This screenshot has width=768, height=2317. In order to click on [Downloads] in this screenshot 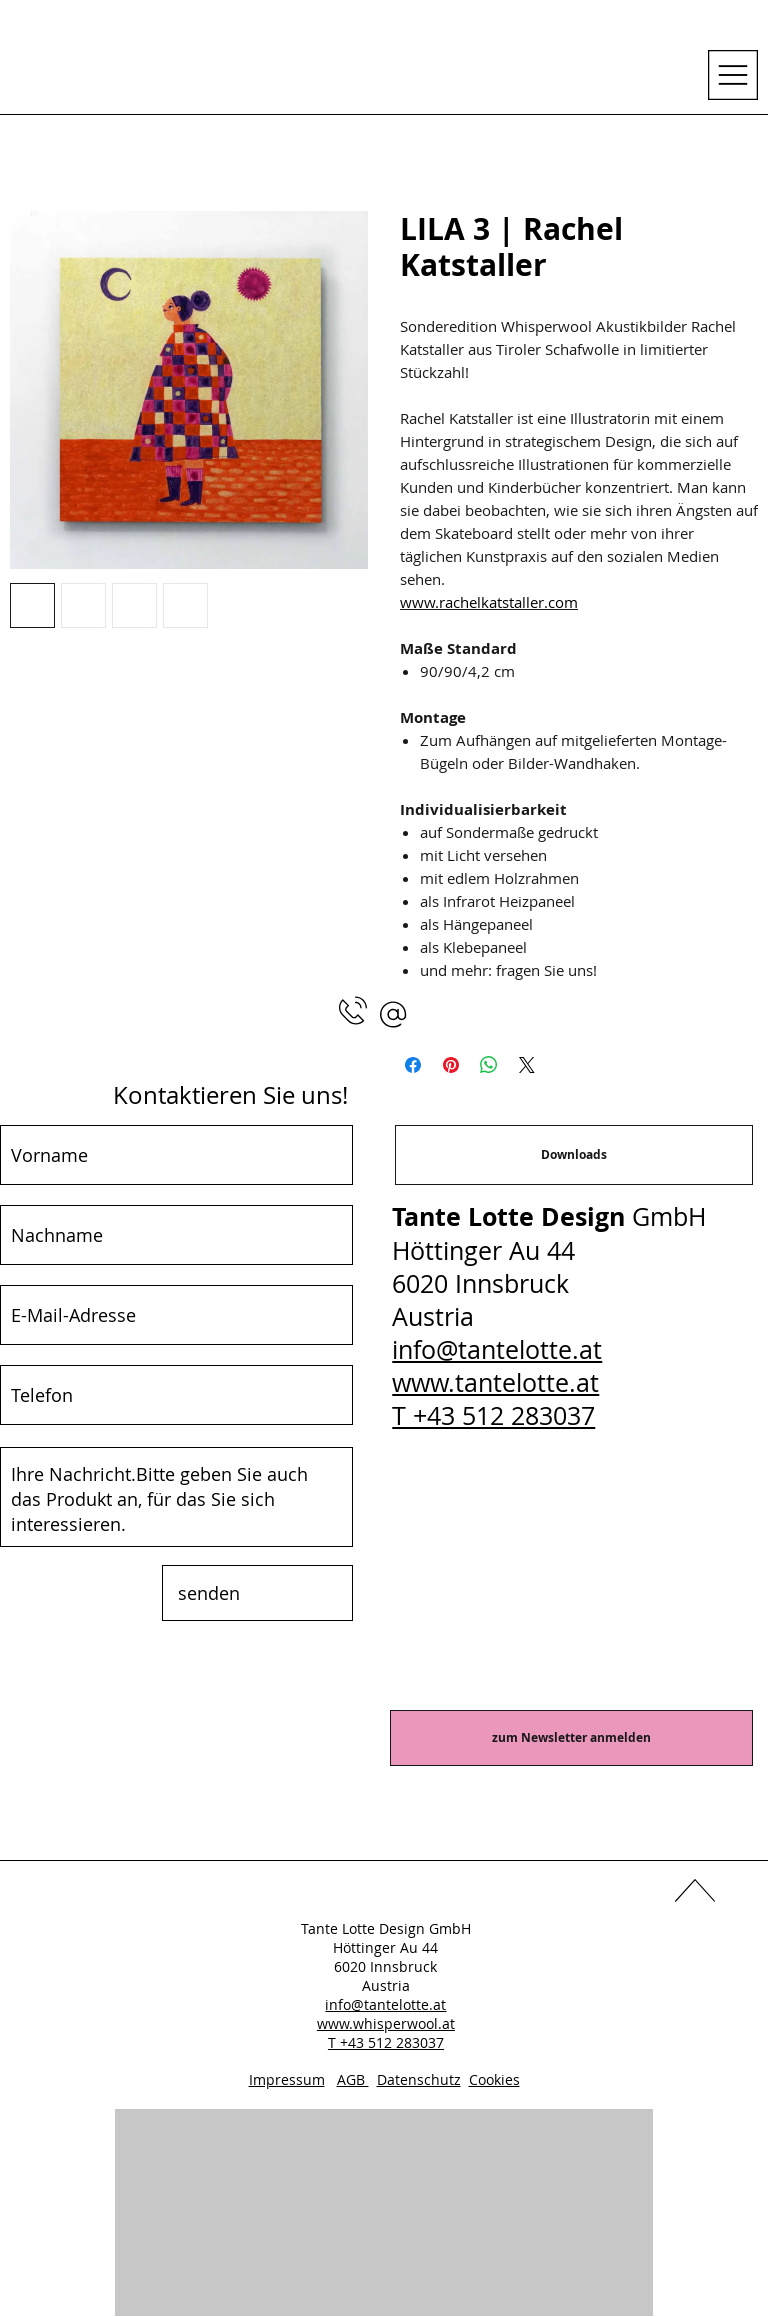, I will do `click(574, 1155)`.